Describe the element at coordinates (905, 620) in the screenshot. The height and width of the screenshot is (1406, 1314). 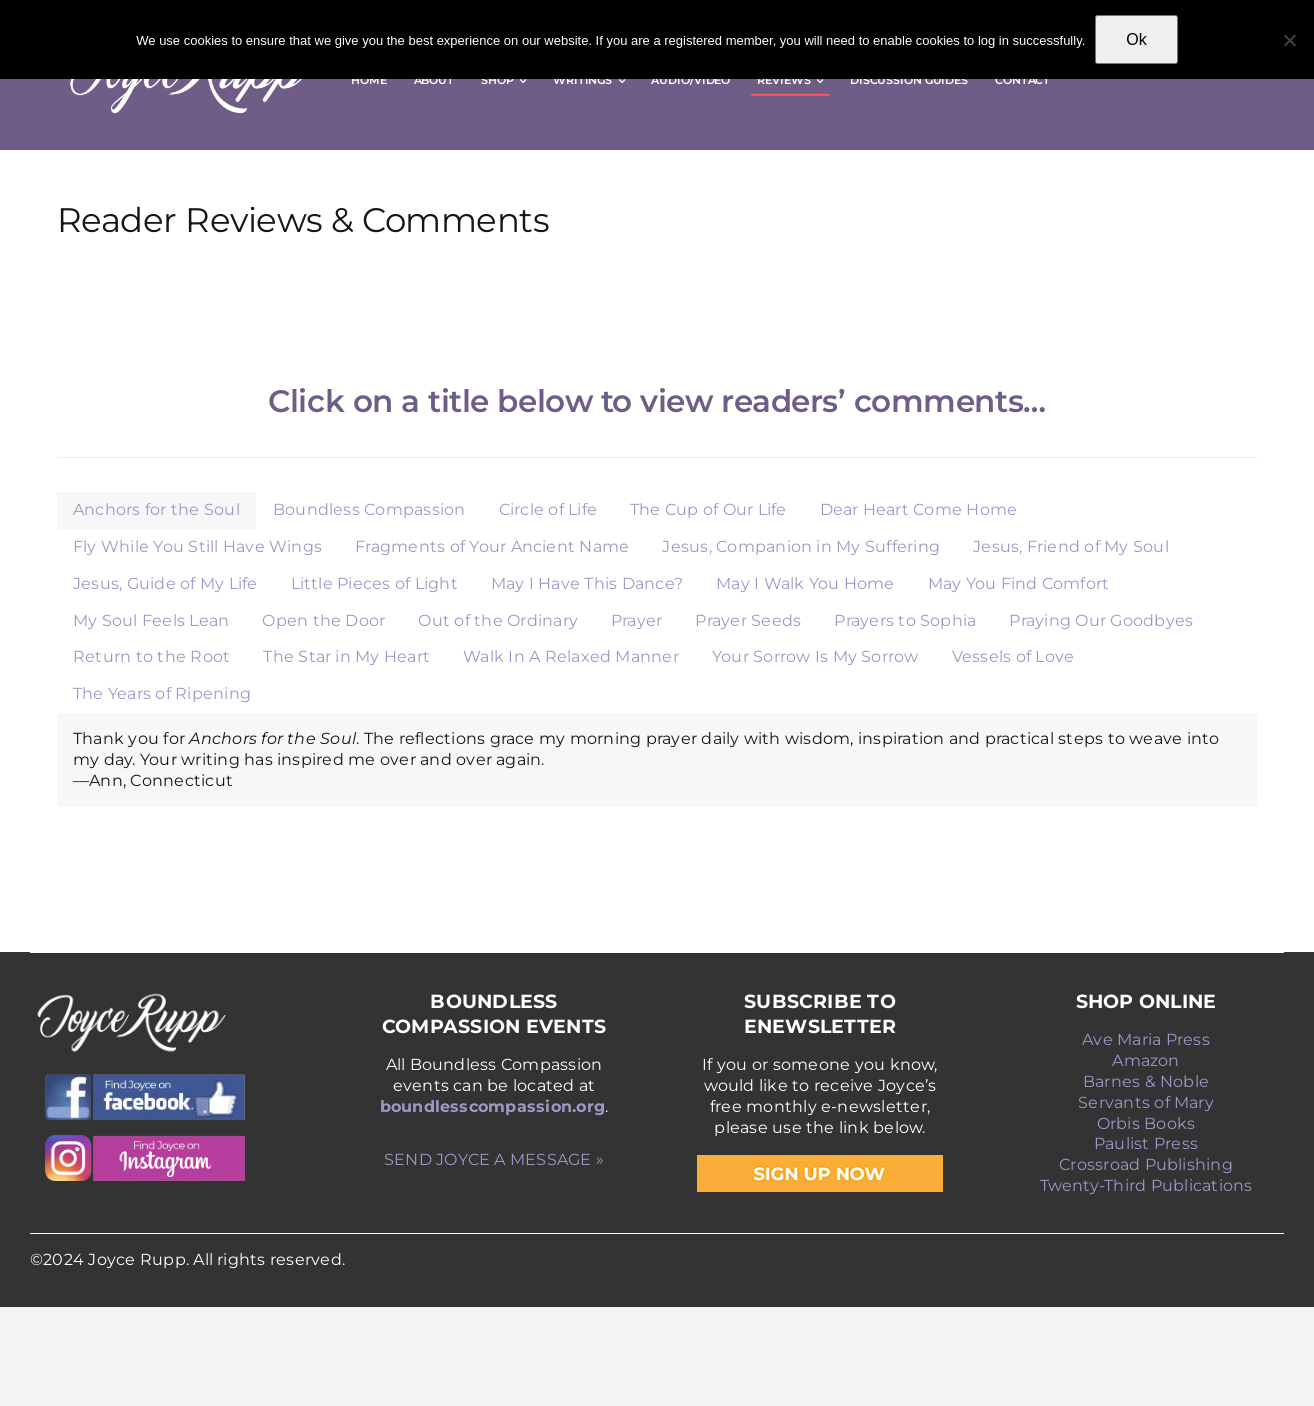
I see `Prayers to Sophia` at that location.